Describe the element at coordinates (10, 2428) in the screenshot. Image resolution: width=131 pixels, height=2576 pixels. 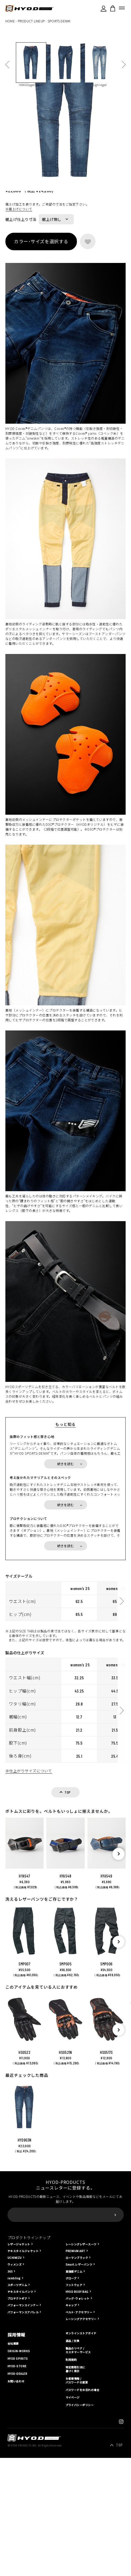
I see `365` at that location.